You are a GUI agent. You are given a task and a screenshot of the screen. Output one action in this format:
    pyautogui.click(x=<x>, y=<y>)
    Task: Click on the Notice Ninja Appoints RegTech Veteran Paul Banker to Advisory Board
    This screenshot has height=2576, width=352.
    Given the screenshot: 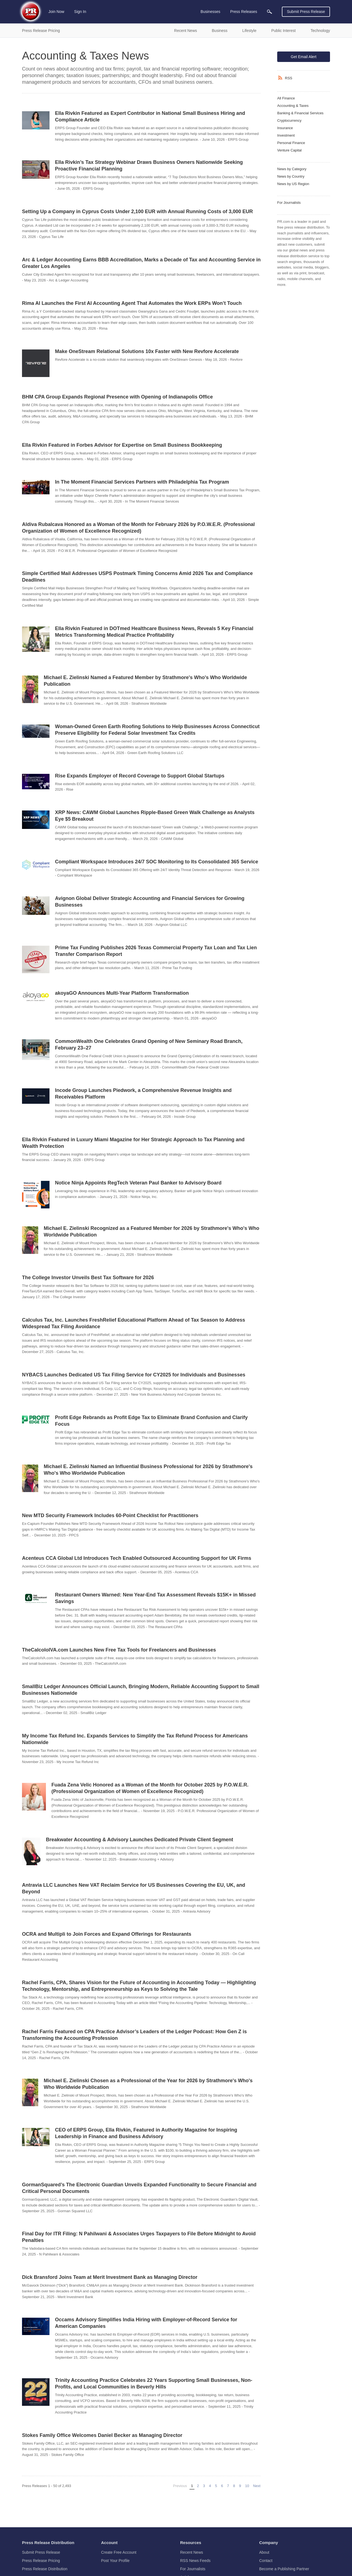 What is the action you would take?
    pyautogui.click(x=138, y=1183)
    